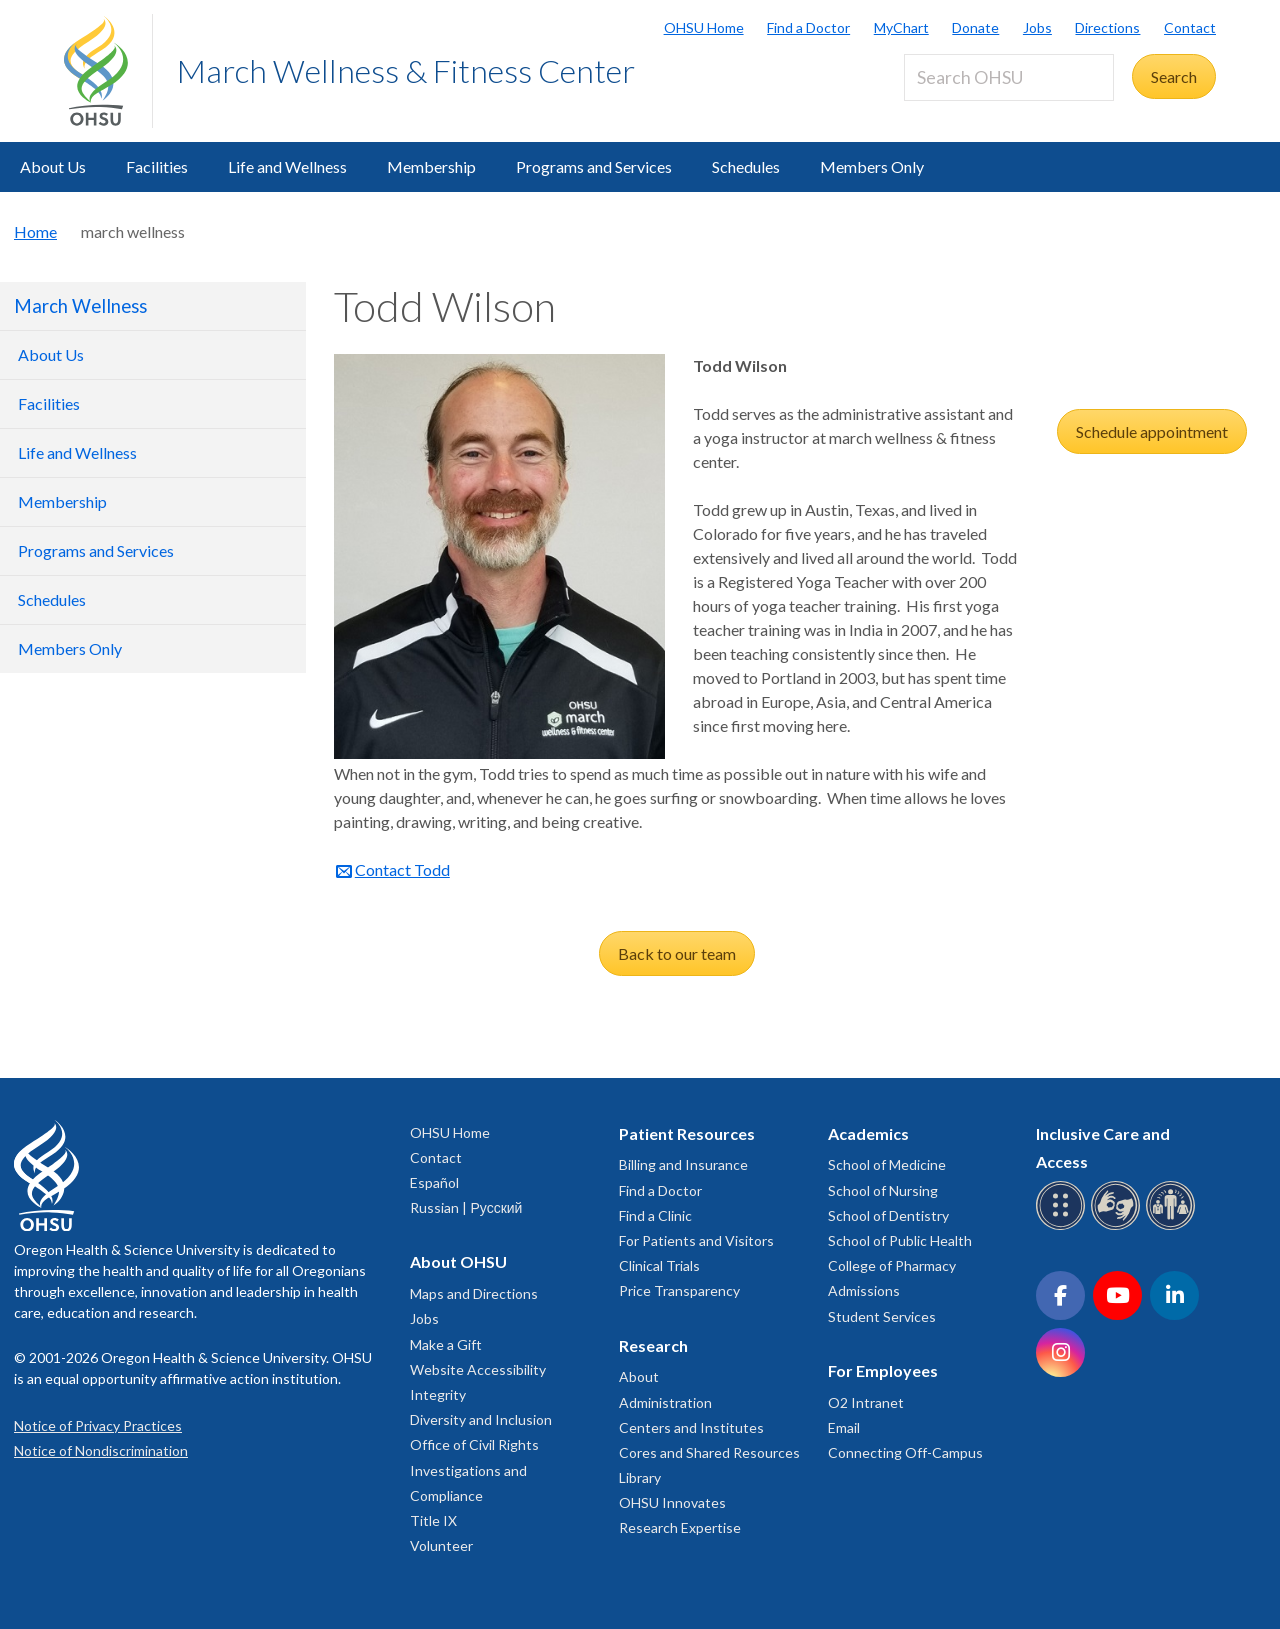  What do you see at coordinates (431, 166) in the screenshot?
I see `Membership` at bounding box center [431, 166].